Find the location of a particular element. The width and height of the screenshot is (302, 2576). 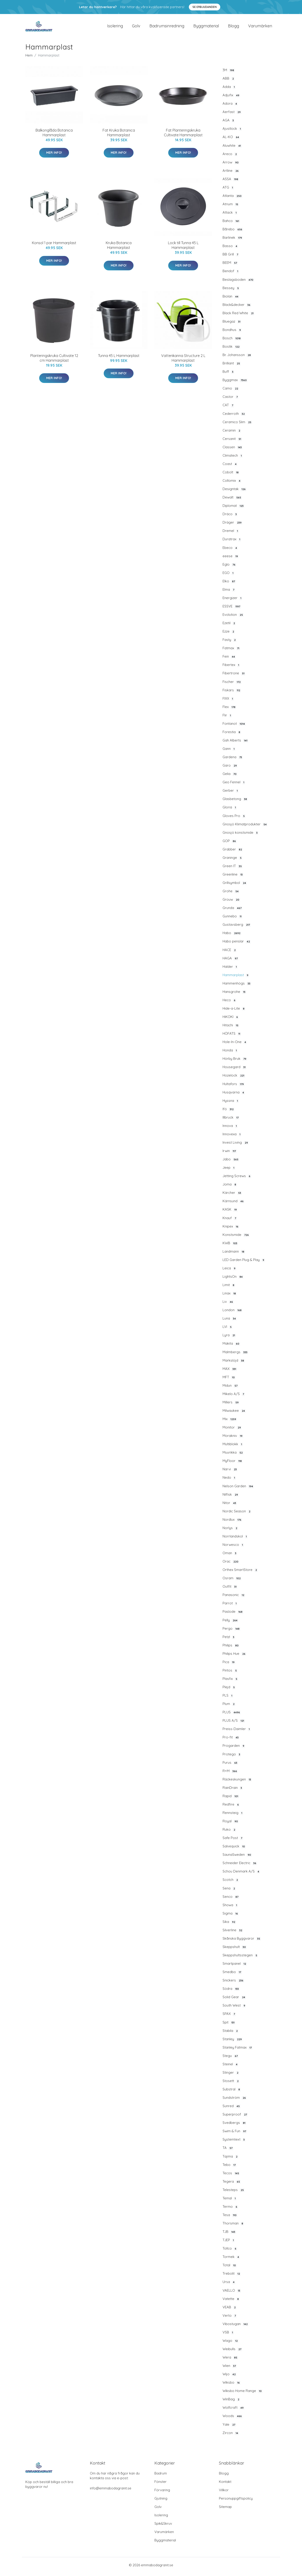

Redfire is located at coordinates (231, 1807).